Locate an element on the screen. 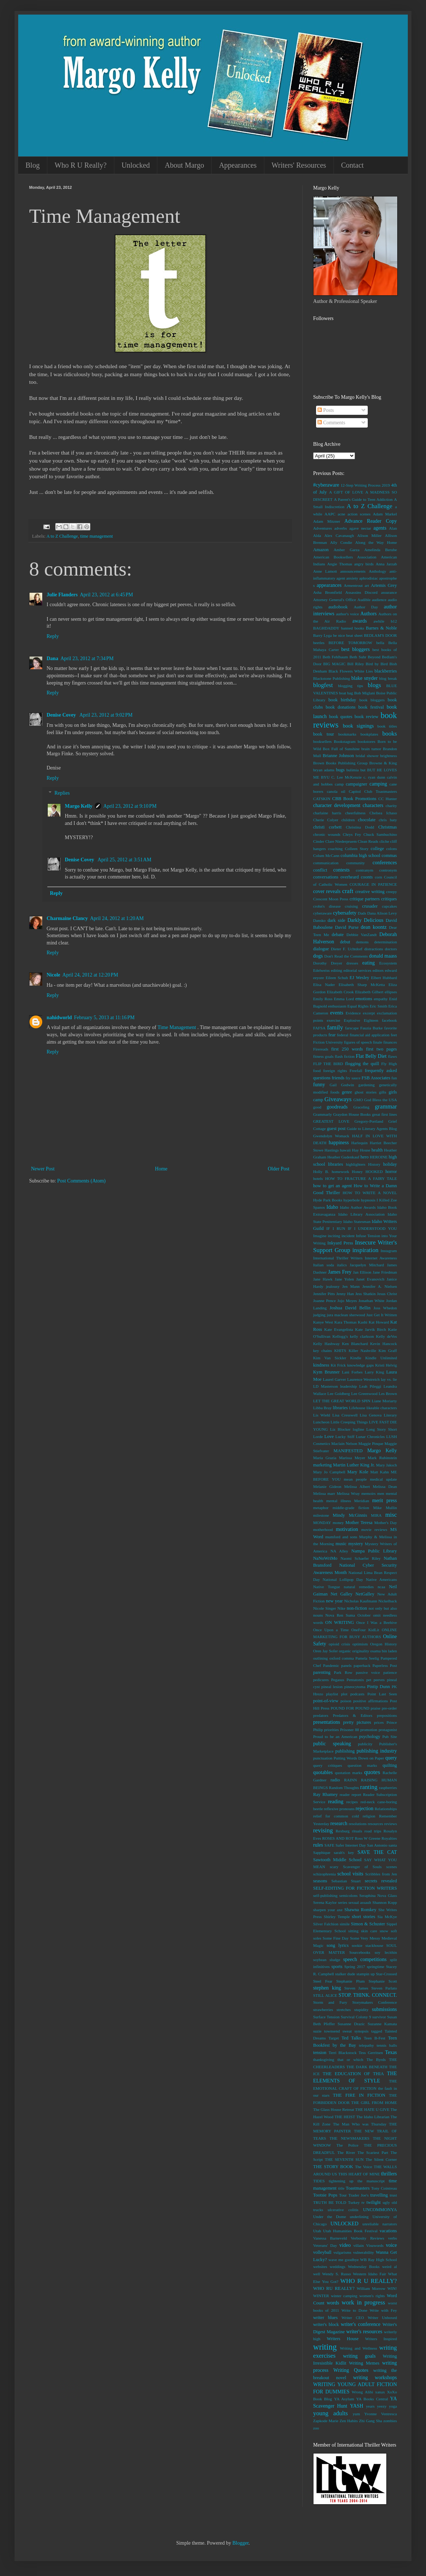 The width and height of the screenshot is (426, 2576). Star-Crossed is located at coordinates (386, 1974).